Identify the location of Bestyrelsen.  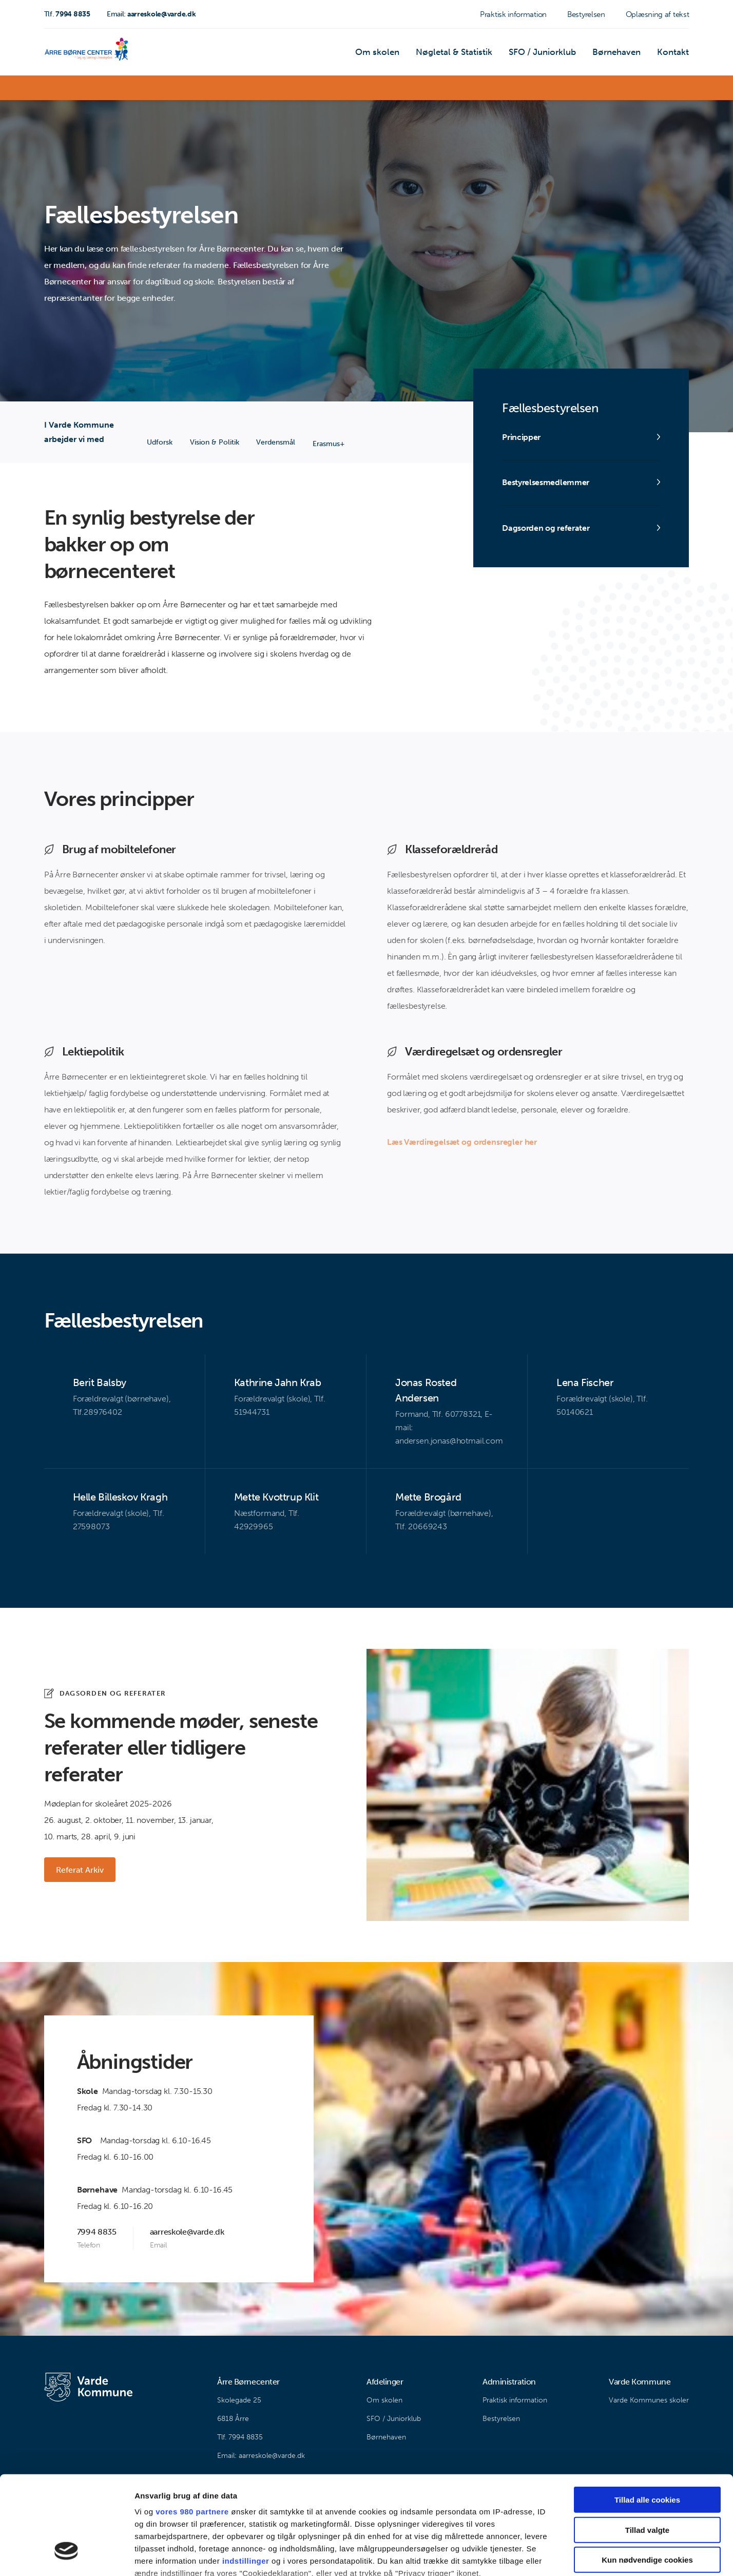
(586, 14).